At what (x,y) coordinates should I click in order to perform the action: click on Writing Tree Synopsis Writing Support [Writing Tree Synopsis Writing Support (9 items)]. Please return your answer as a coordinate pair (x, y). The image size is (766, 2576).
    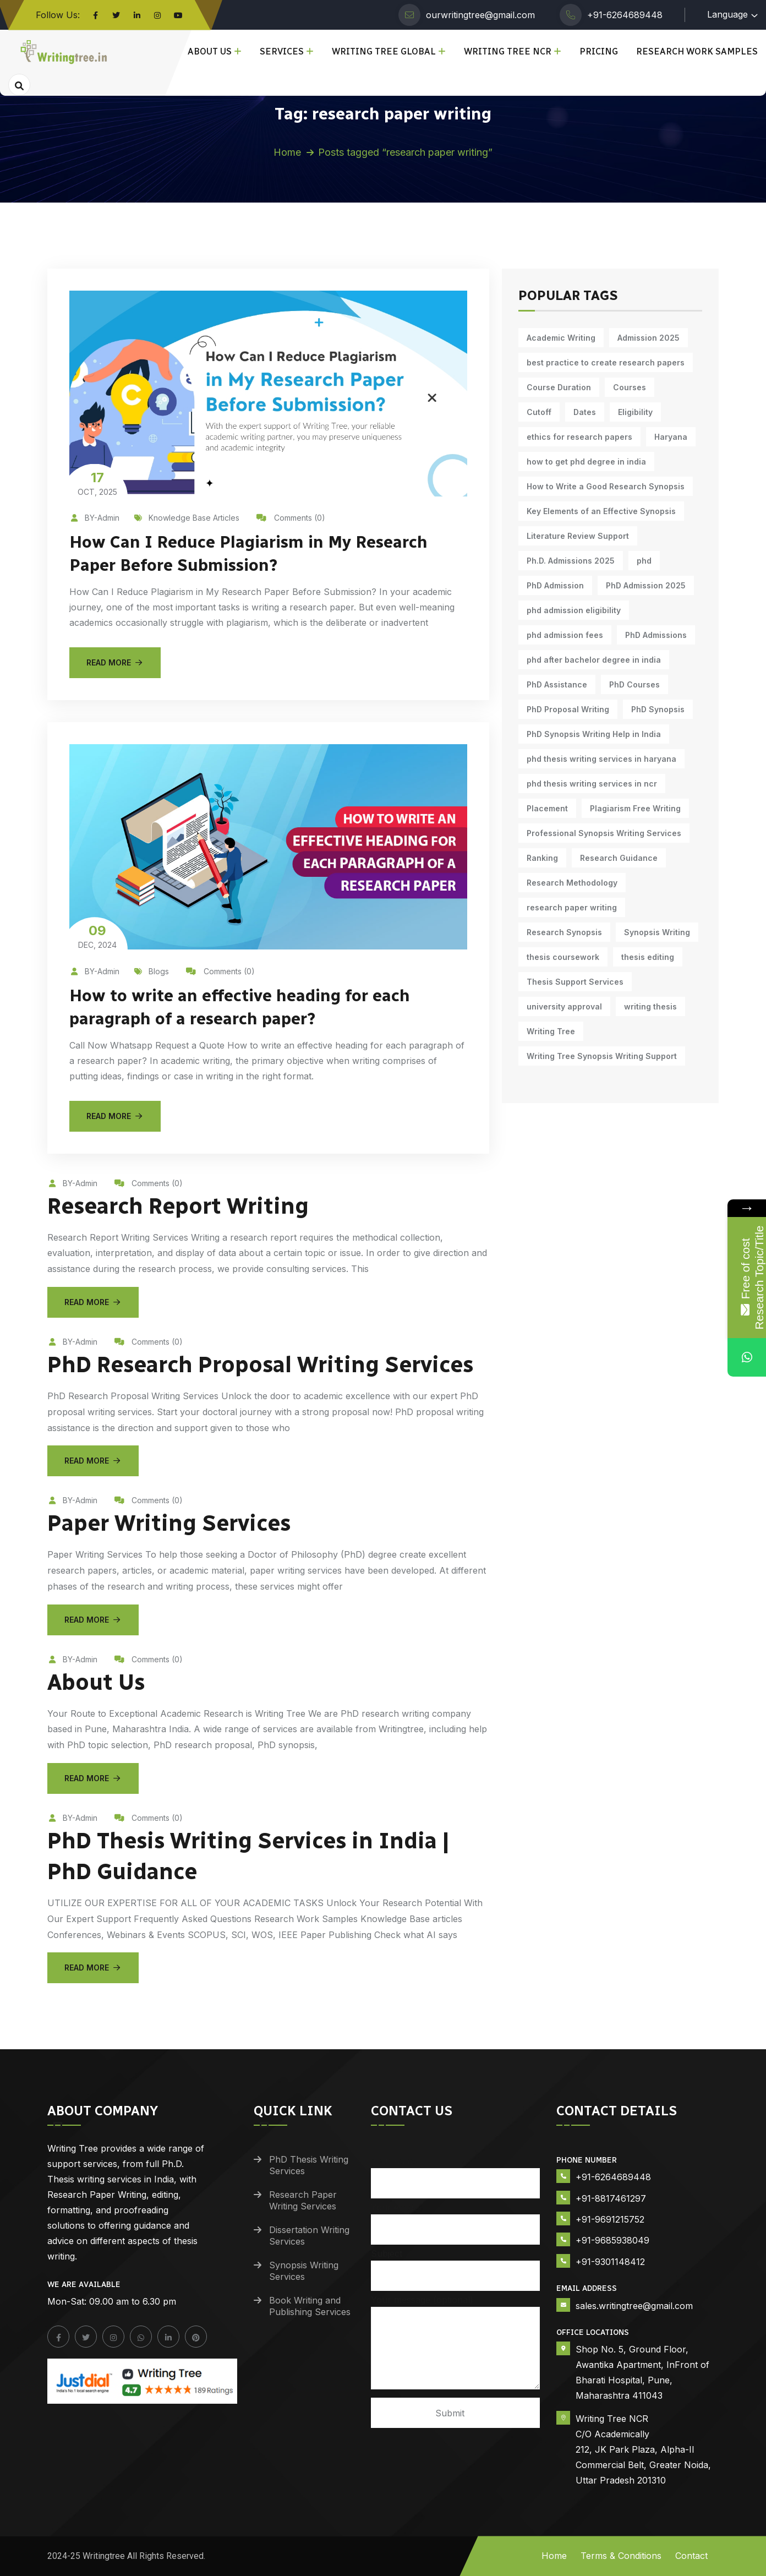
    Looking at the image, I should click on (602, 1056).